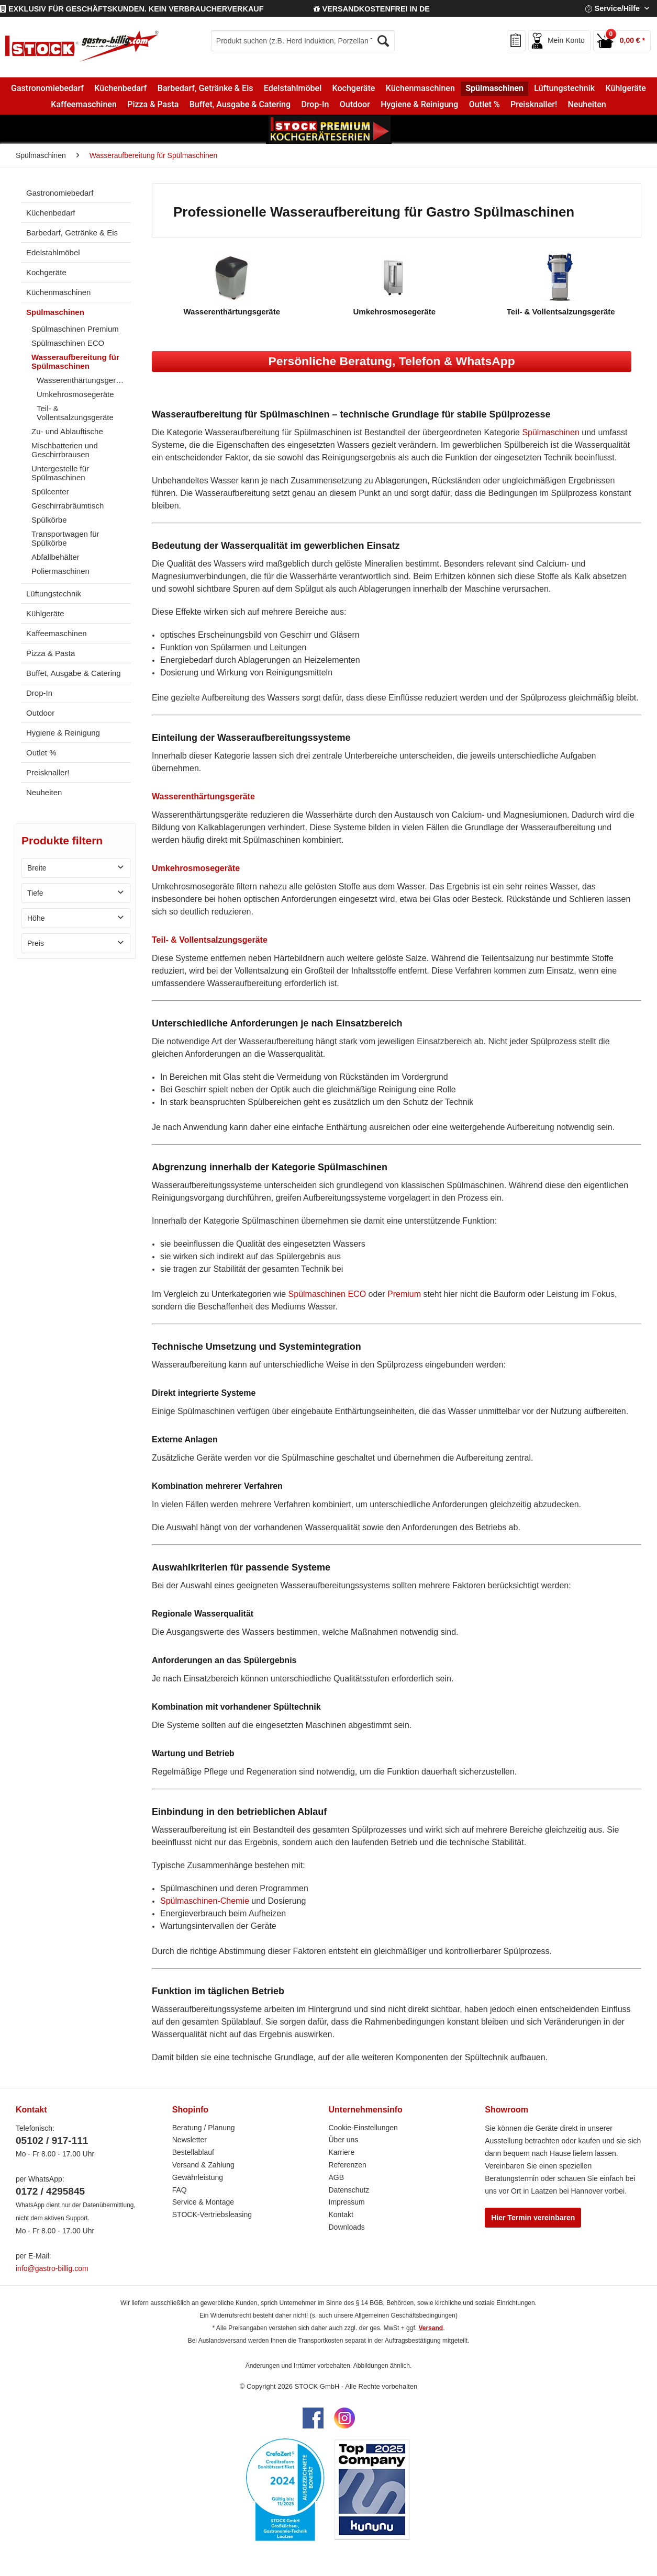 Image resolution: width=657 pixels, height=2576 pixels. What do you see at coordinates (625, 88) in the screenshot?
I see `[Kühlgeräte]` at bounding box center [625, 88].